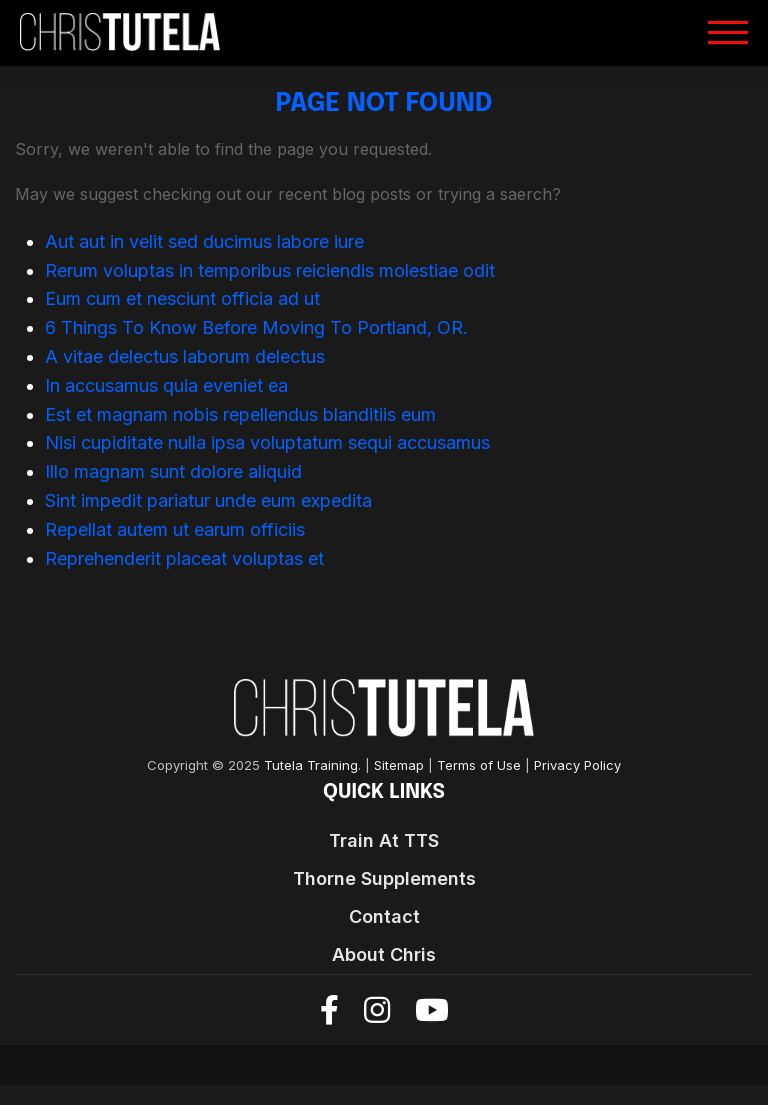 The width and height of the screenshot is (768, 1105). Describe the element at coordinates (577, 765) in the screenshot. I see `Privacy Policy` at that location.